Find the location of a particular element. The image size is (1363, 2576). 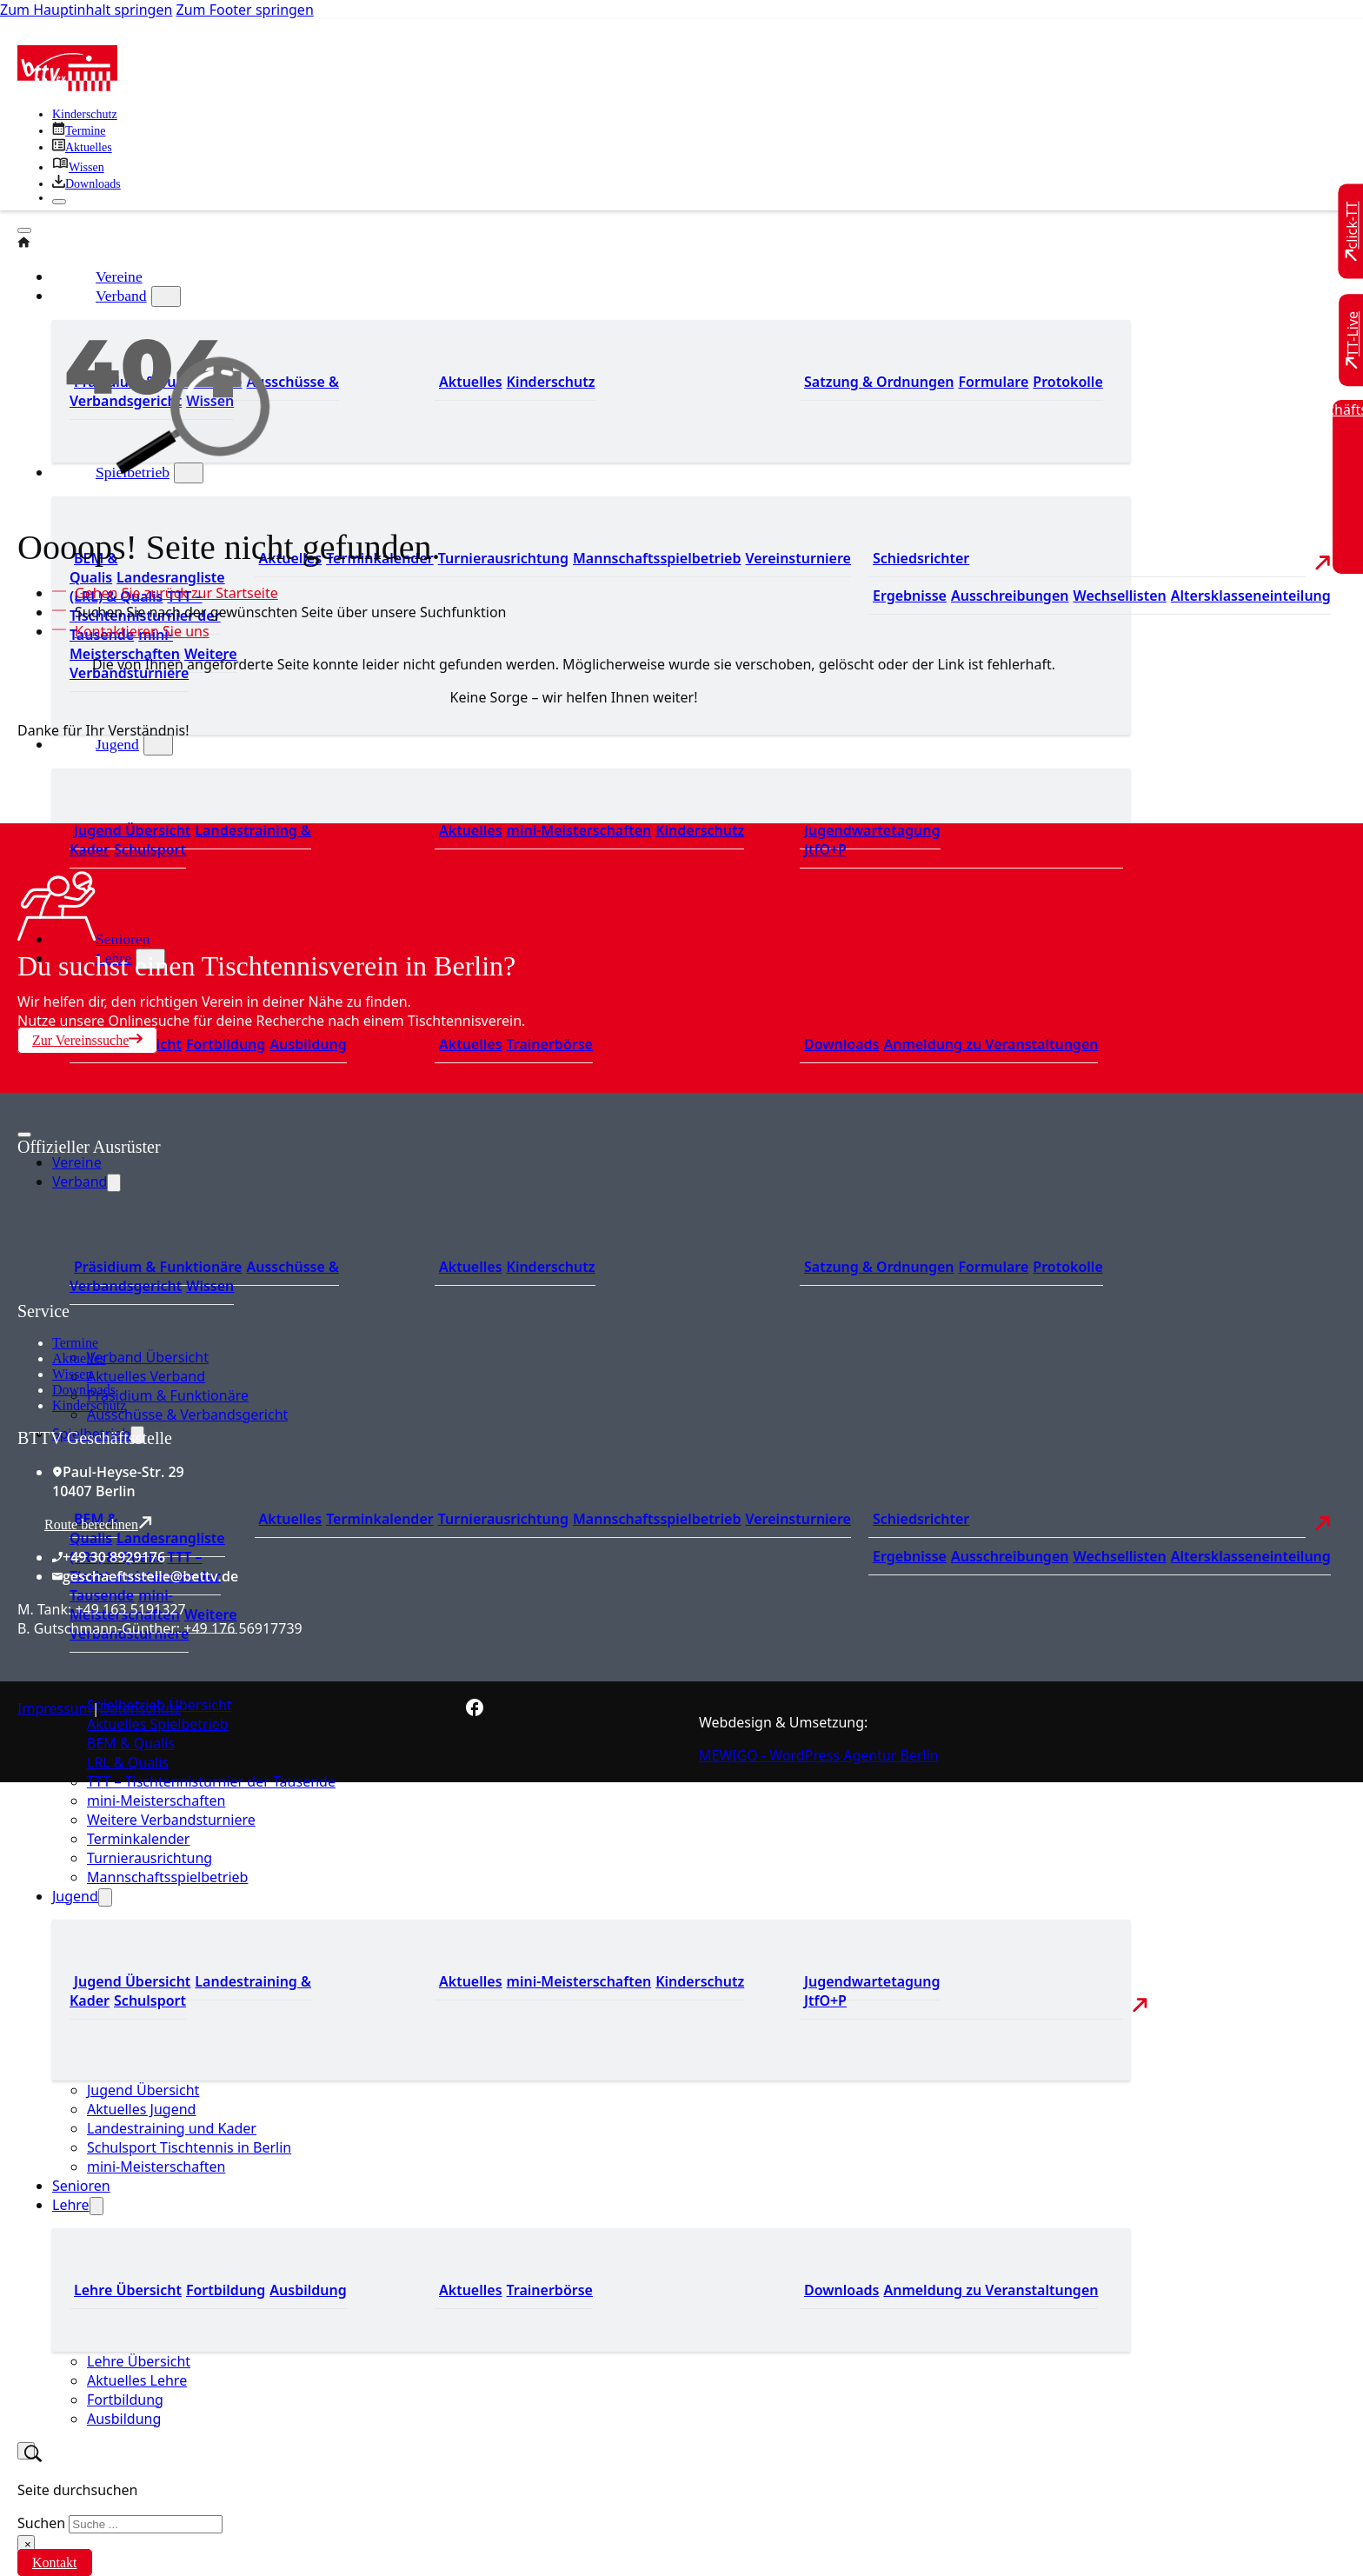

Kinderschutz [Zum Kinderschutz] is located at coordinates (84, 114).